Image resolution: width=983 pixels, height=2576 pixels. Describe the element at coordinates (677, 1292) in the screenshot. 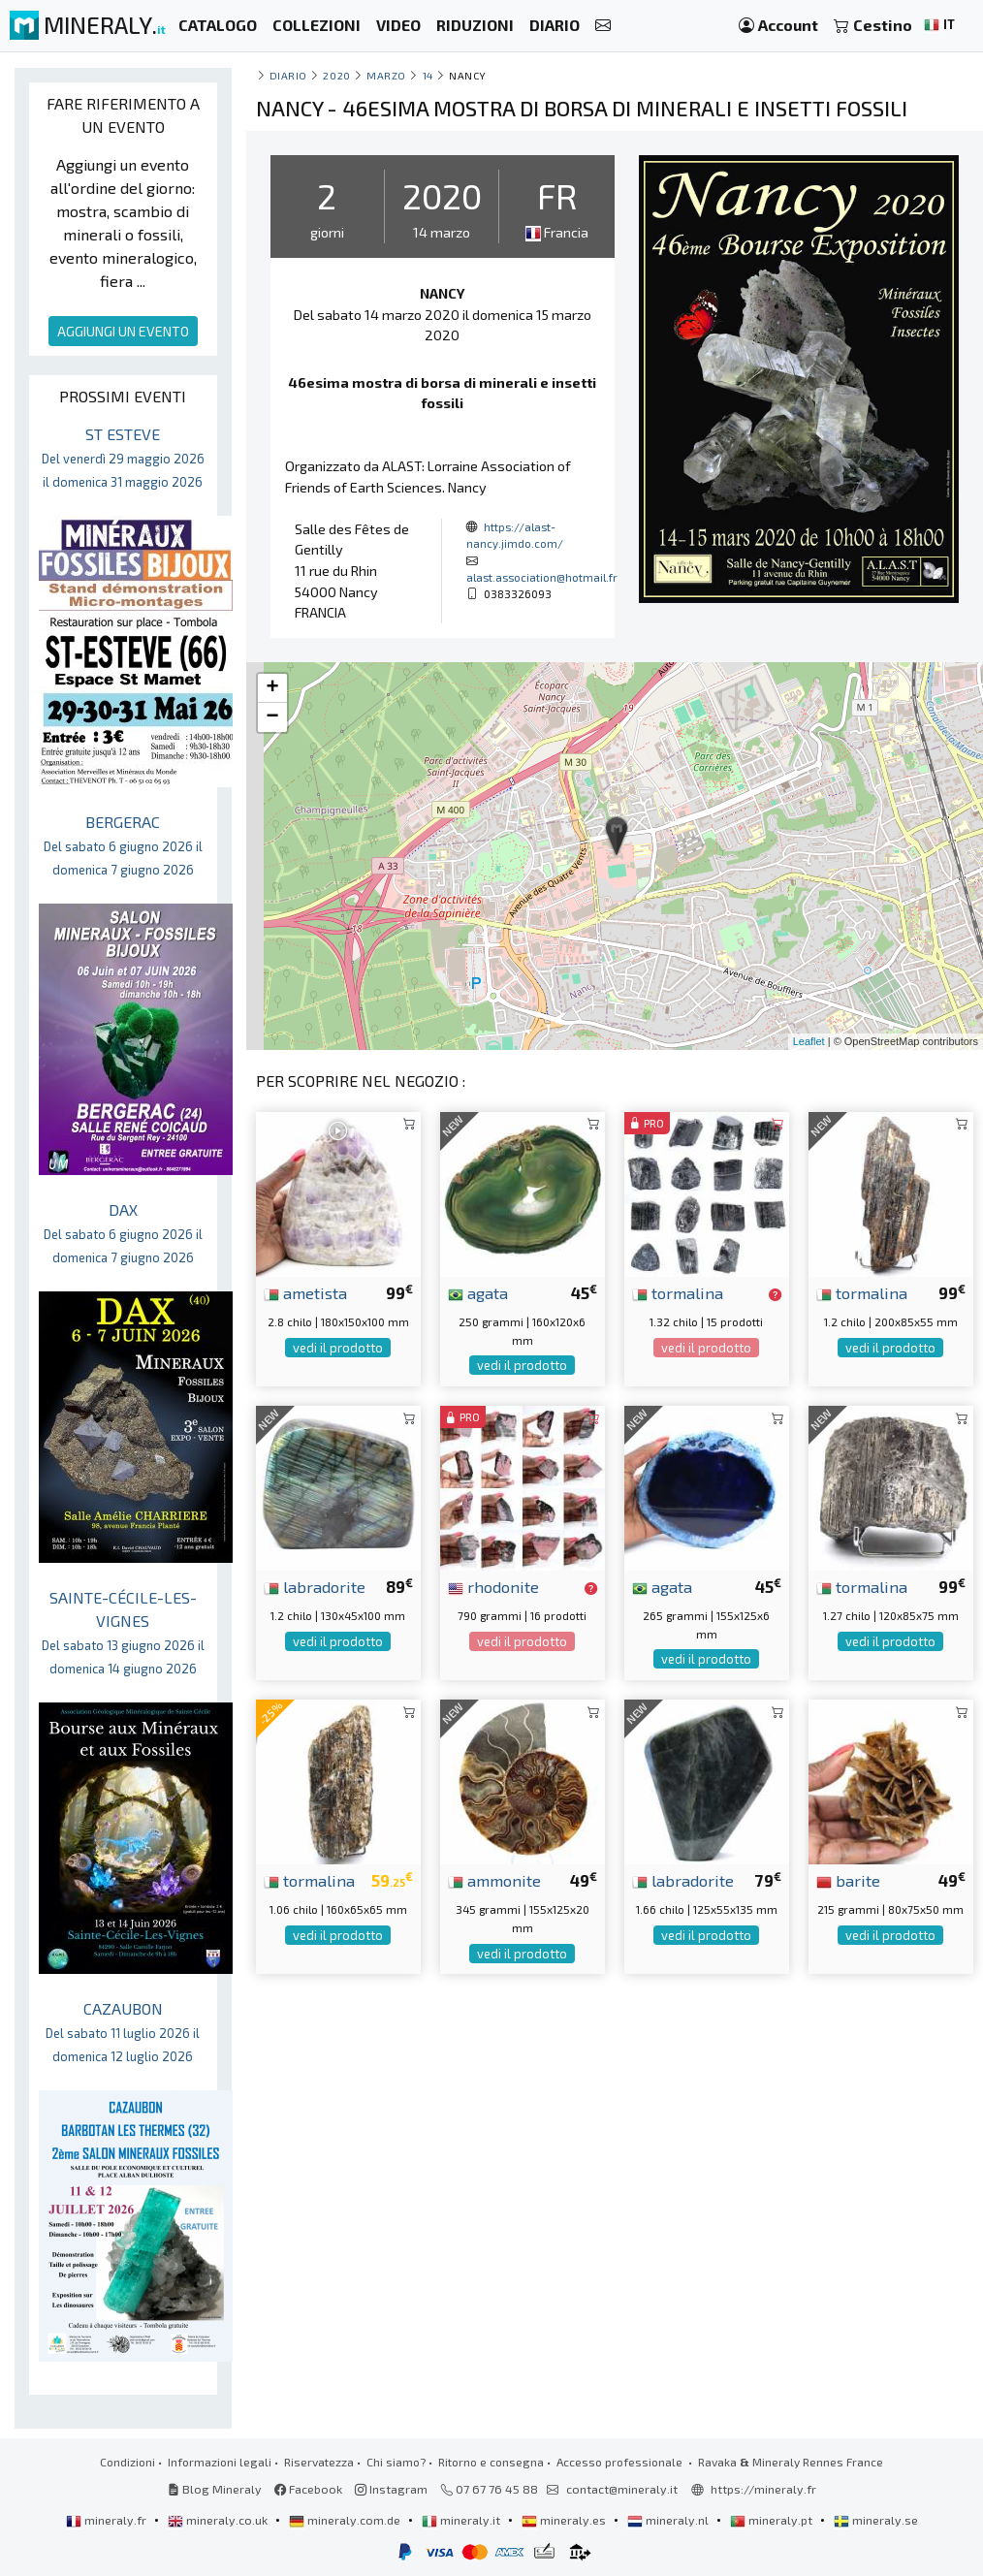

I see `tormalina` at that location.